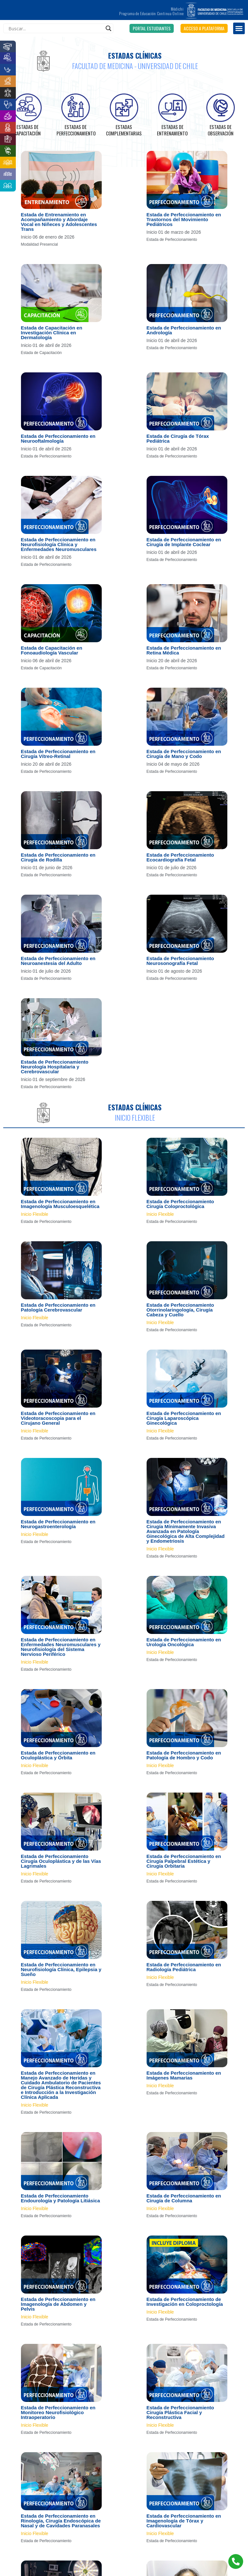 The height and width of the screenshot is (2576, 248). I want to click on Estada de Perfeccionamiento Cirugía Plástica Facial y Reconstructiva, so click(180, 2412).